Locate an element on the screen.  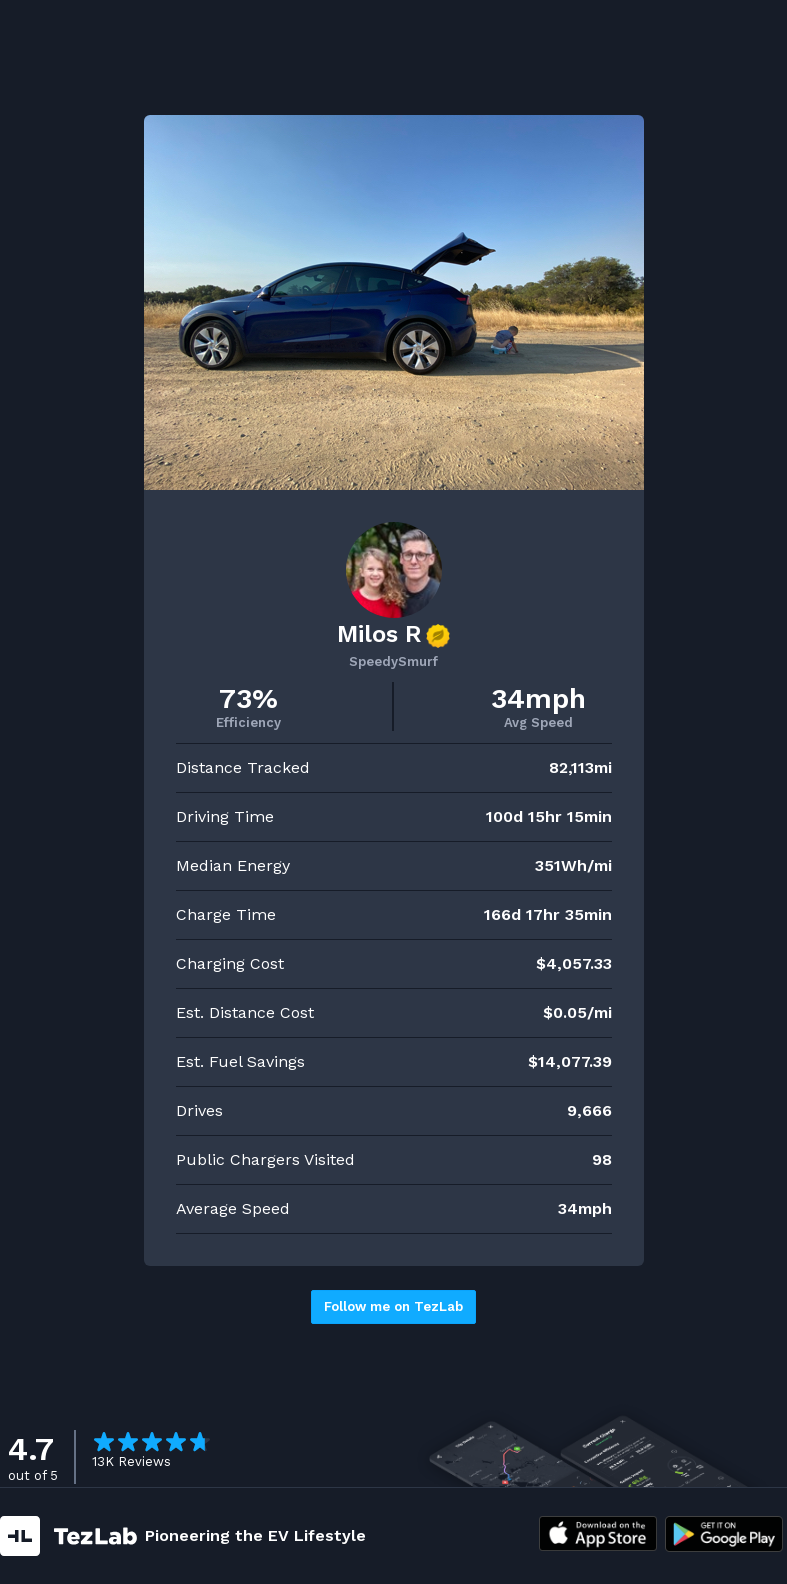
Follow me on TezLab [button] is located at coordinates (393, 1306).